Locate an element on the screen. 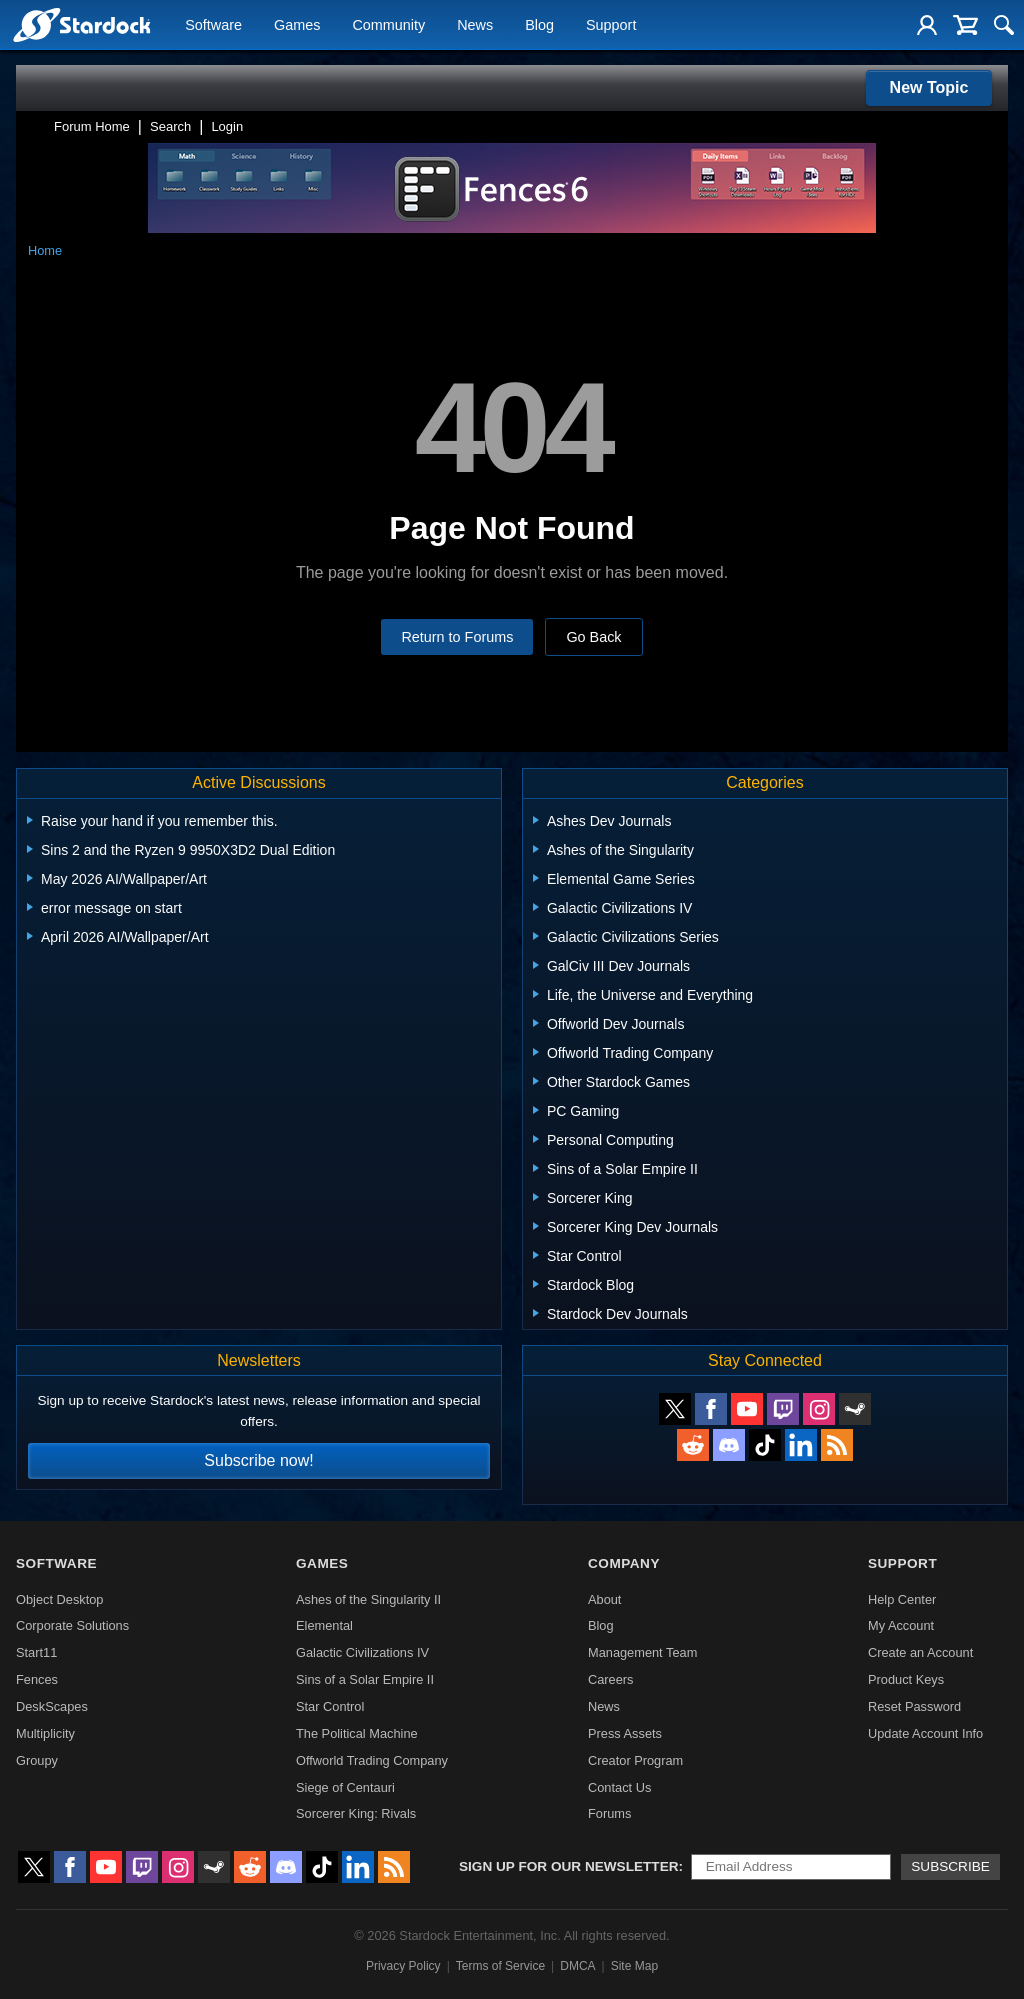 This screenshot has width=1024, height=1999. Return to Forums is located at coordinates (457, 637).